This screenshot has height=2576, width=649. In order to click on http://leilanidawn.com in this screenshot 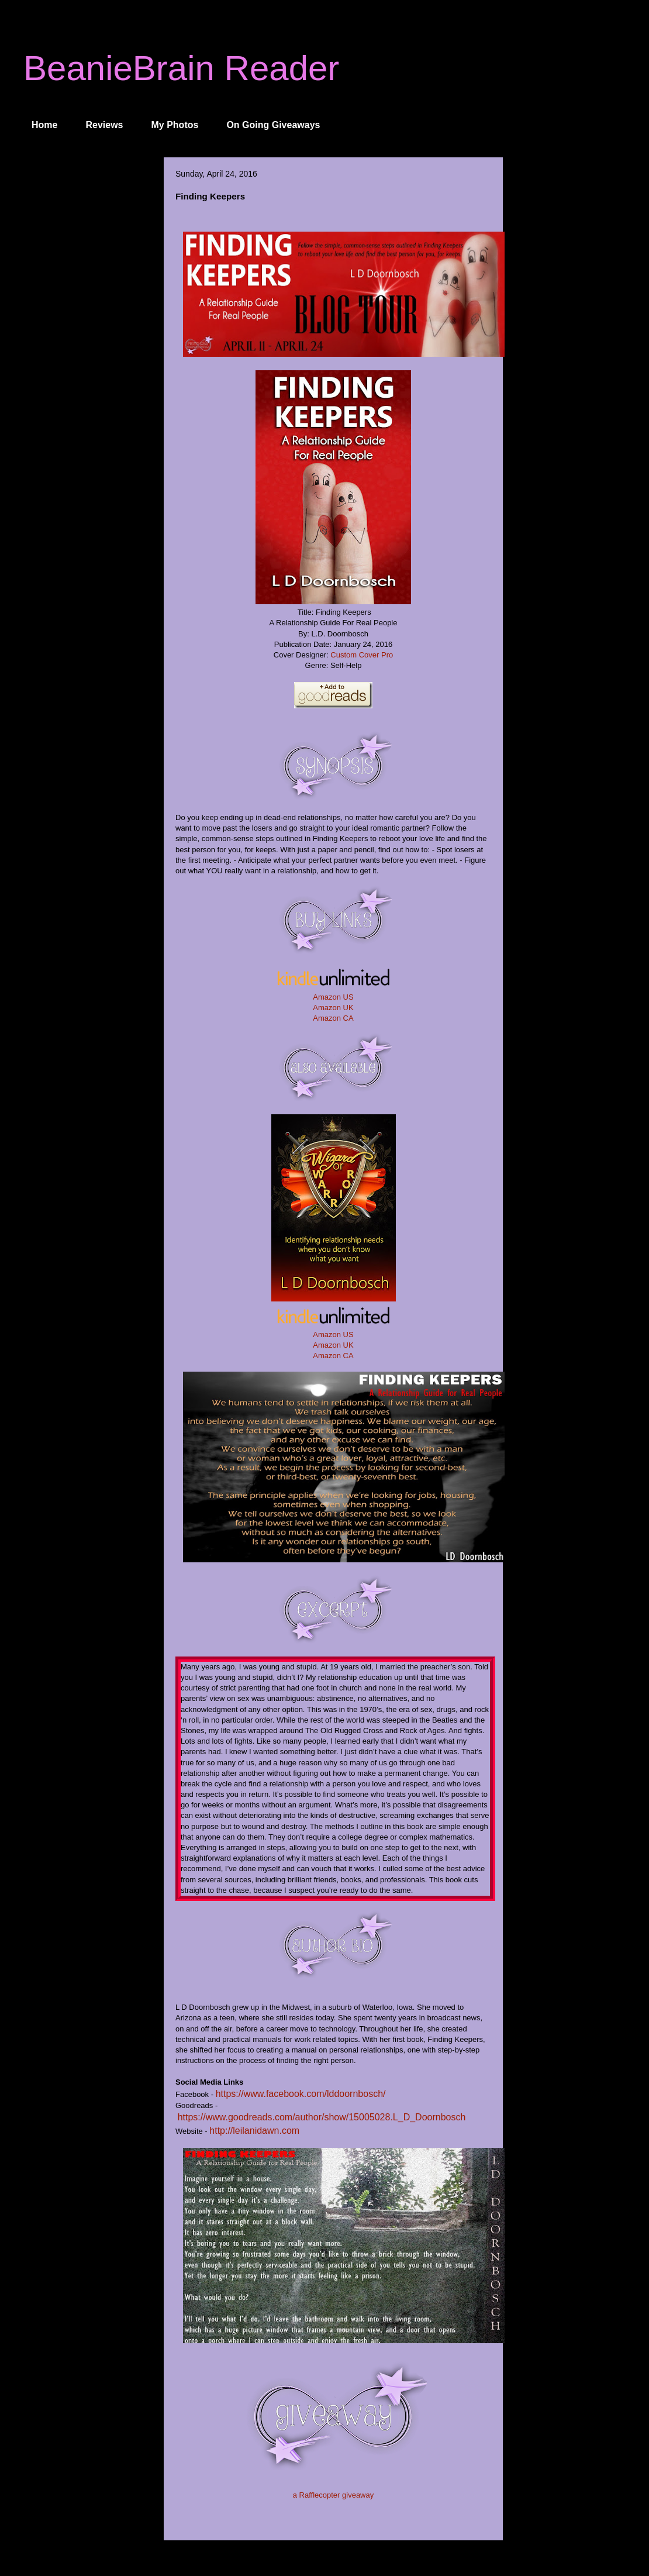, I will do `click(254, 2131)`.